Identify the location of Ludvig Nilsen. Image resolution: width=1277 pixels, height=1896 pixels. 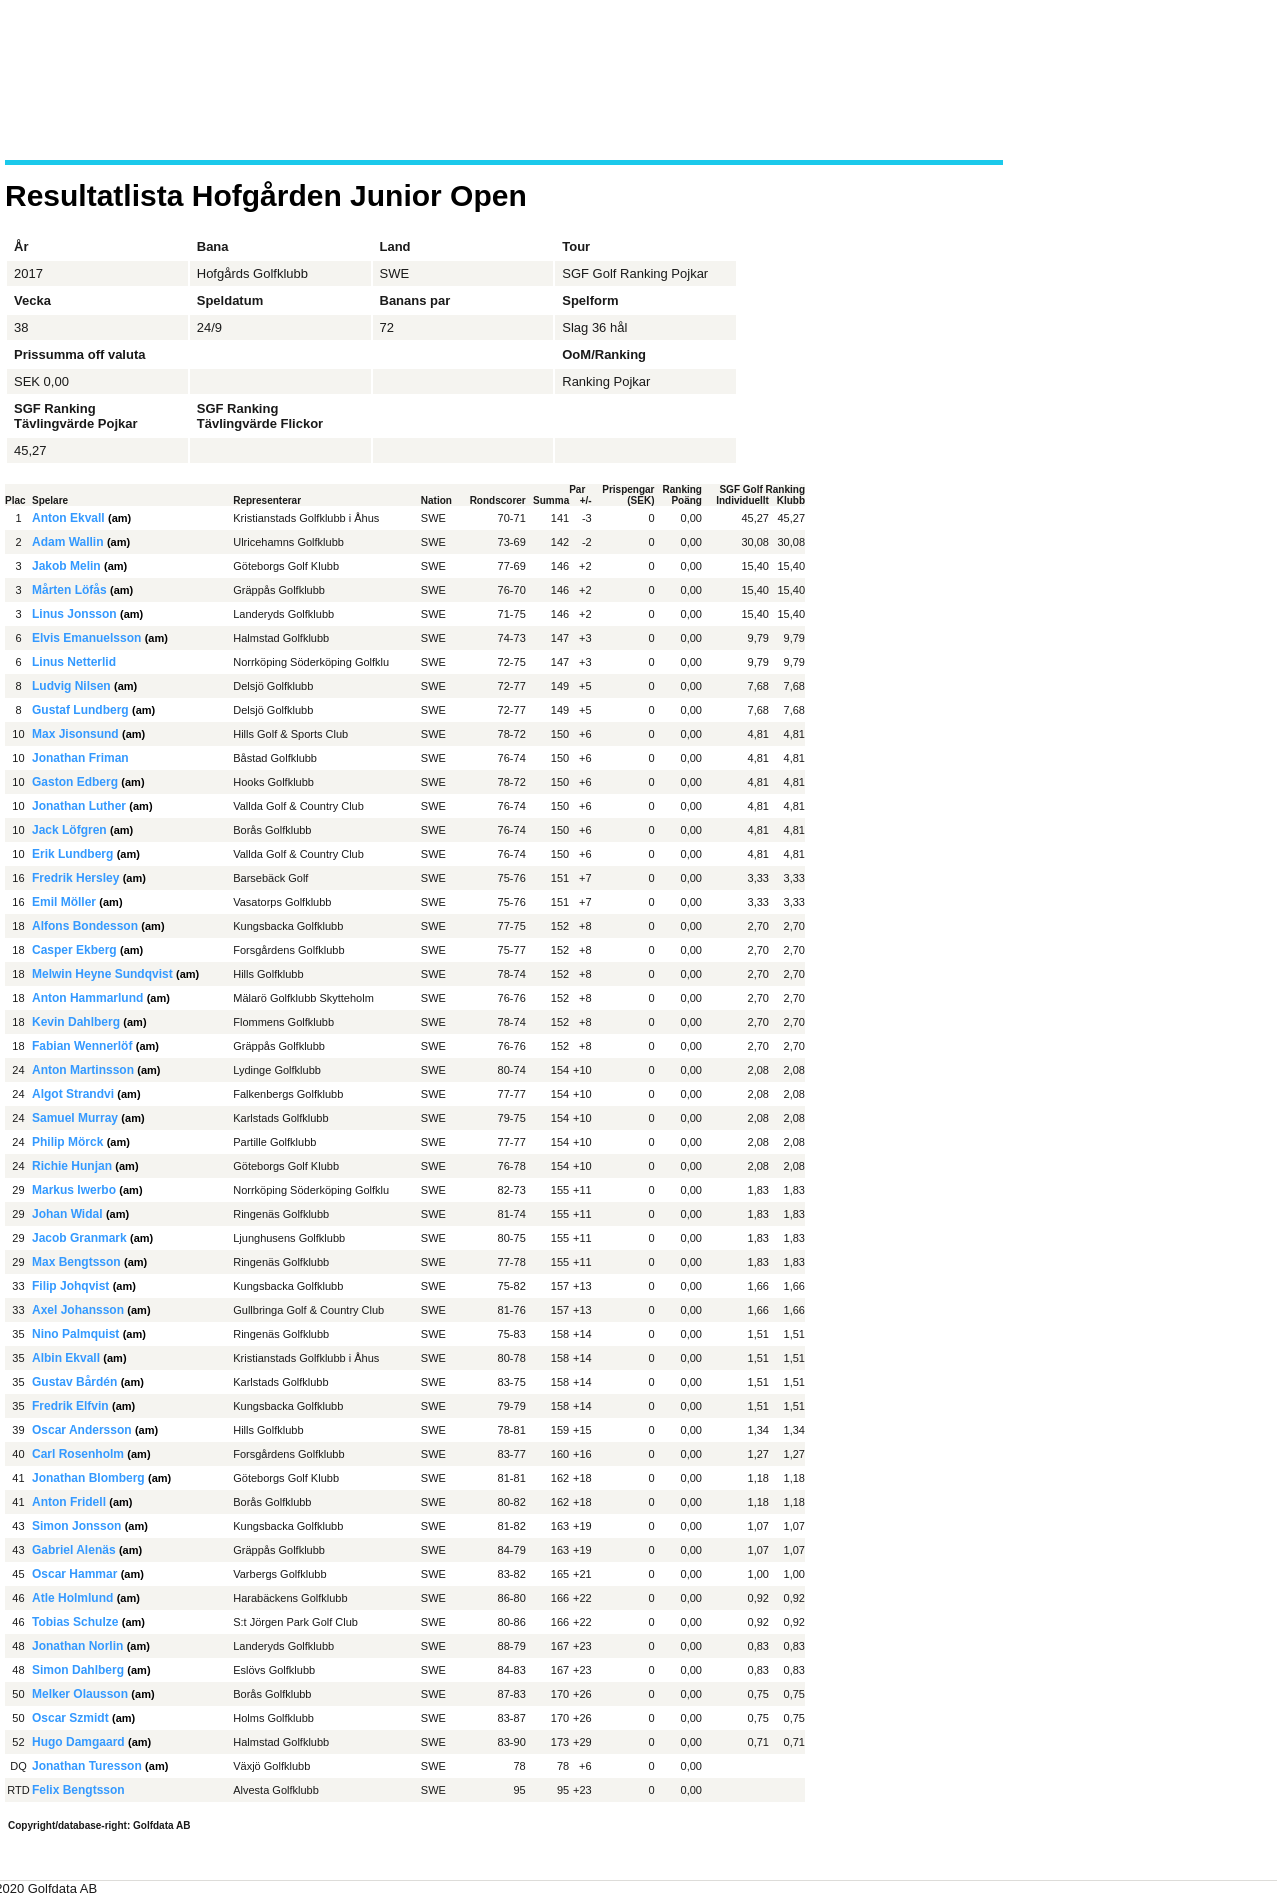
(71, 686).